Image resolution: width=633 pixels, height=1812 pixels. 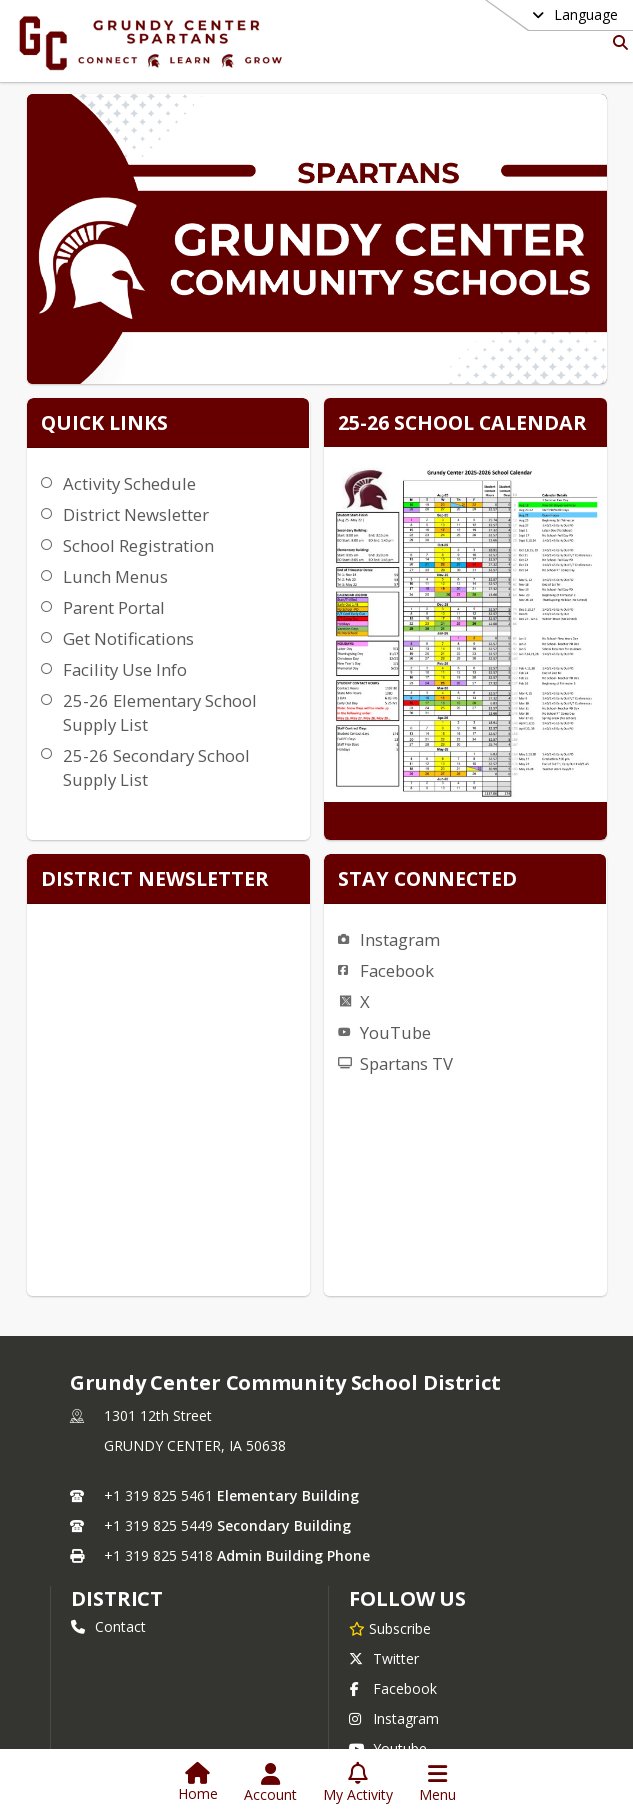 I want to click on Youtube, so click(x=388, y=1690).